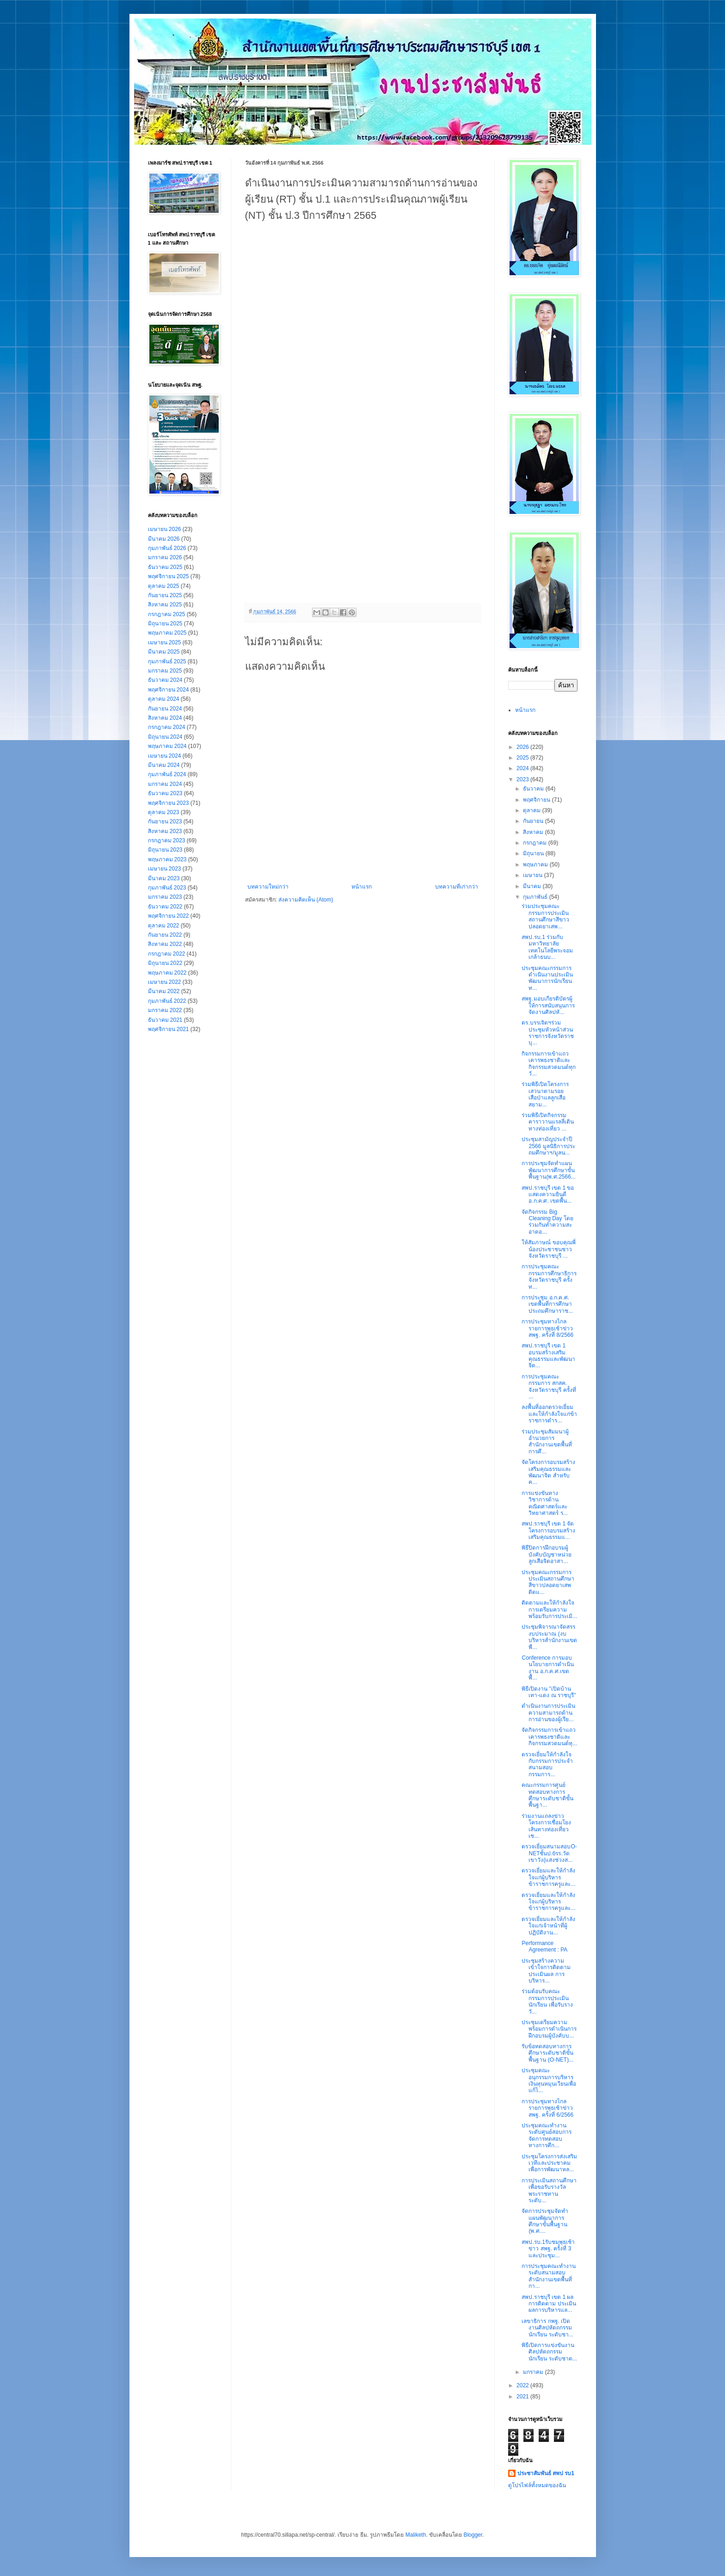 Image resolution: width=725 pixels, height=2576 pixels. I want to click on พฤศจิกายน 2022, so click(168, 916).